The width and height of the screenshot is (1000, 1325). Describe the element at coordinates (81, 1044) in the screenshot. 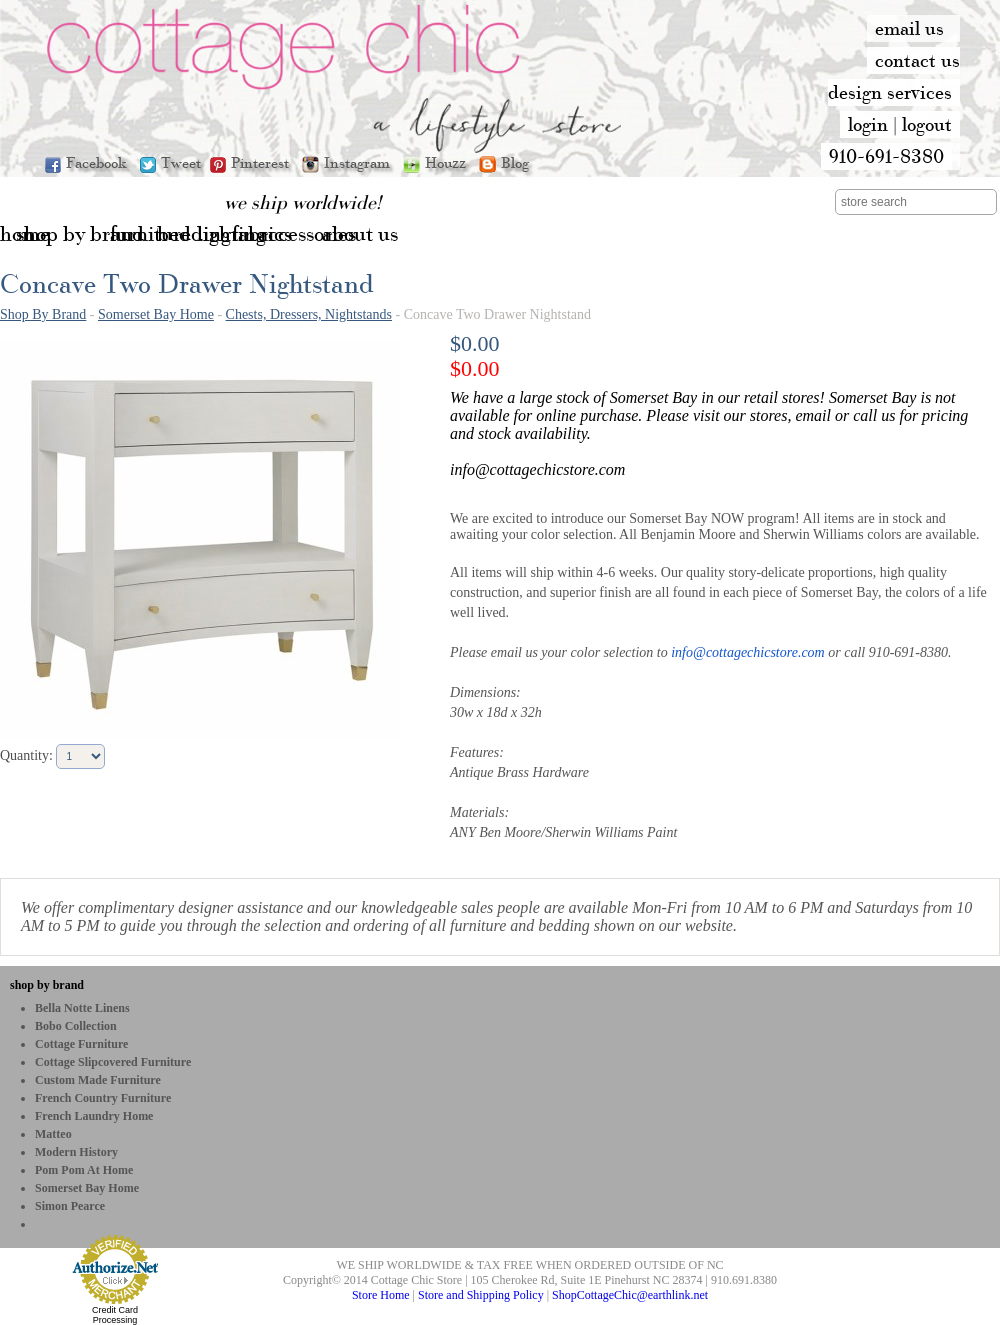

I see `Cottage Furniture` at that location.